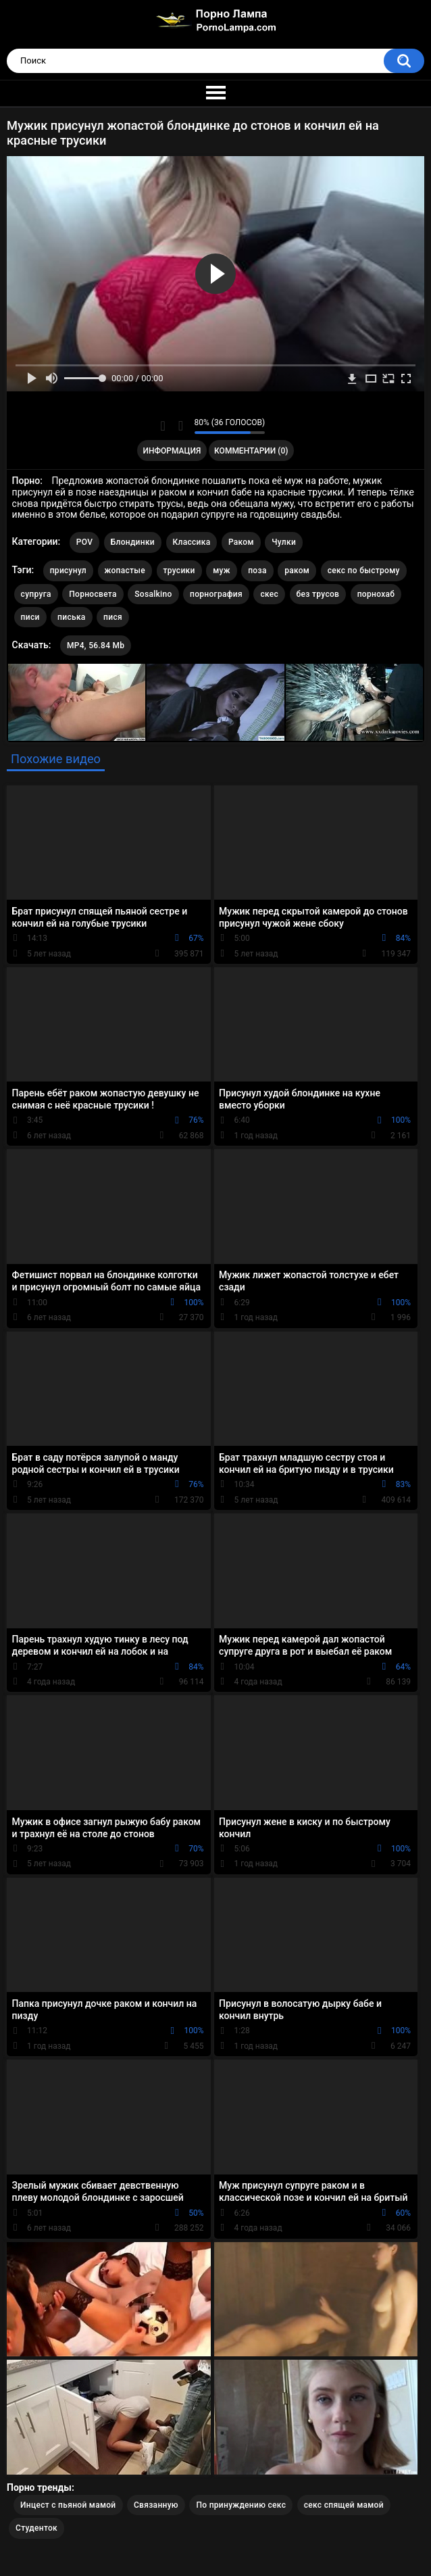 This screenshot has width=431, height=2576. I want to click on секс спящей мамой, so click(344, 2505).